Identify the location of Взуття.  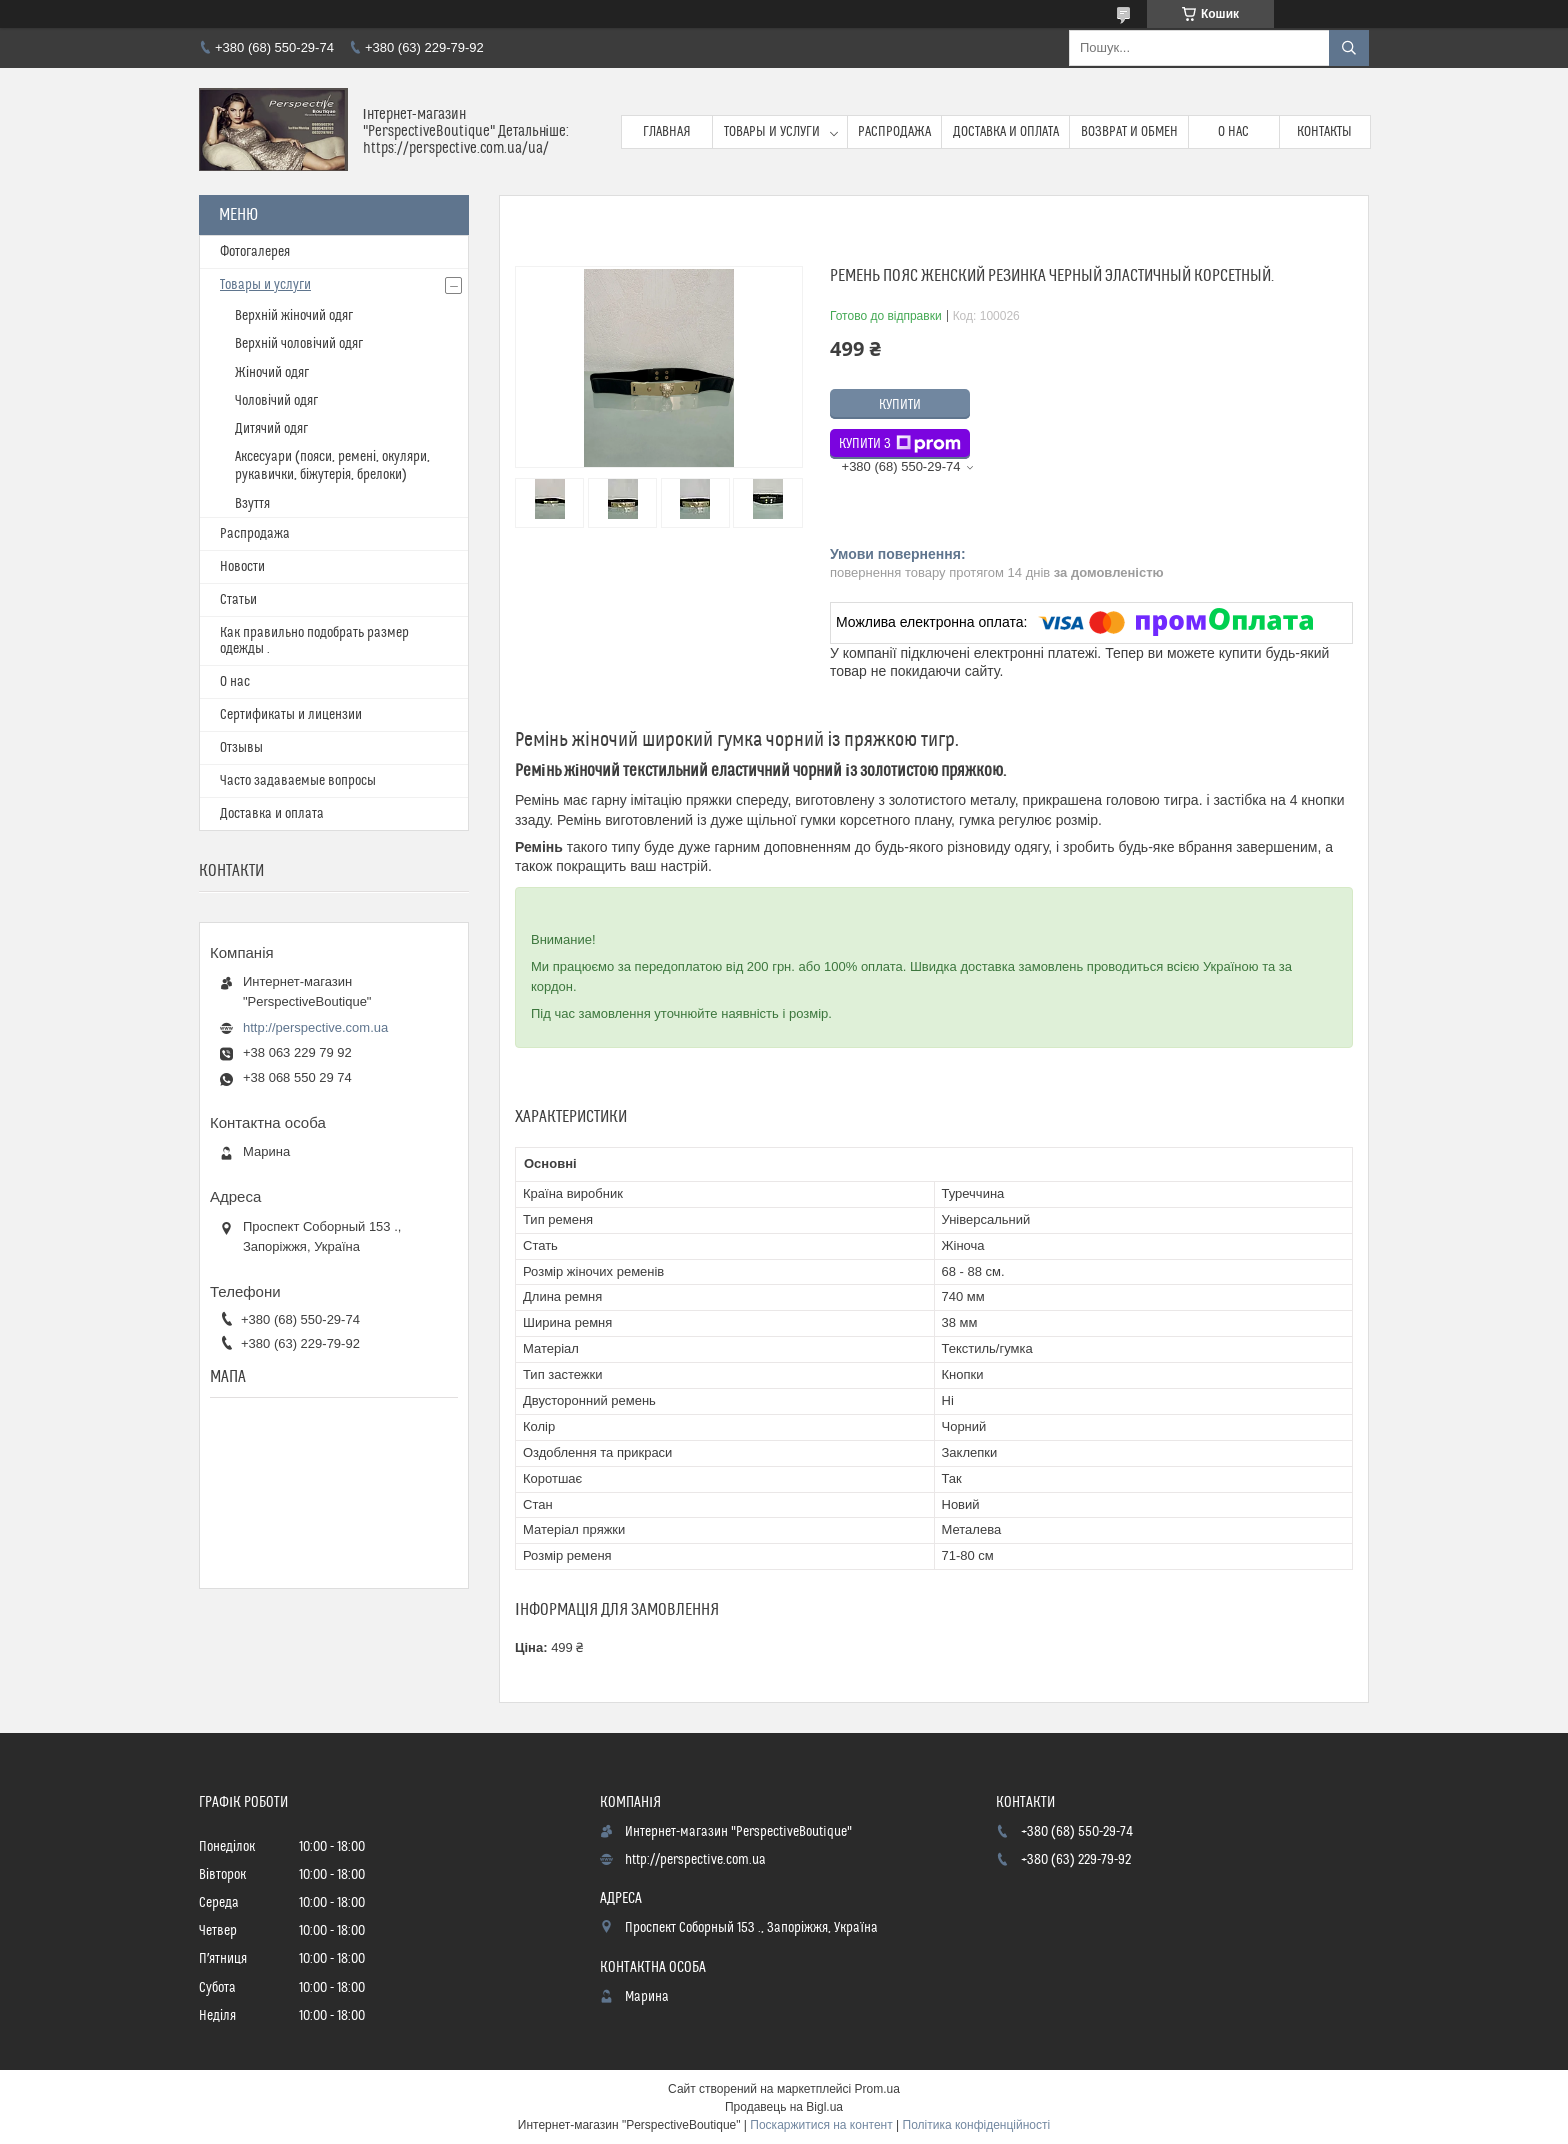
(252, 504).